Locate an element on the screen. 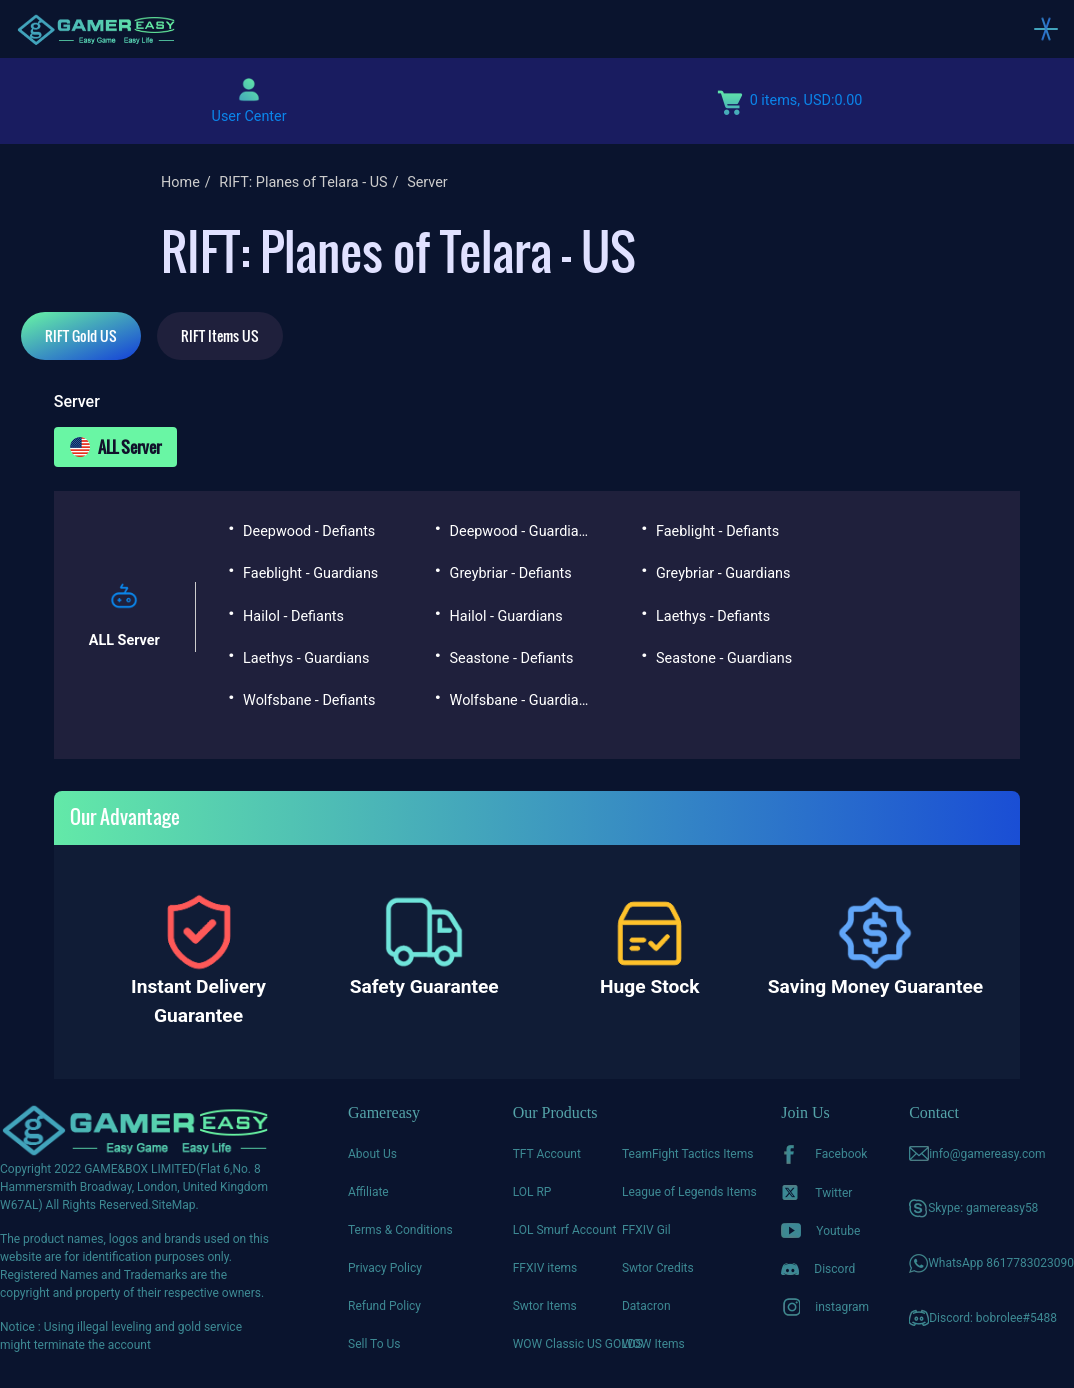 The image size is (1074, 1388). RIFT Gold US is located at coordinates (81, 335).